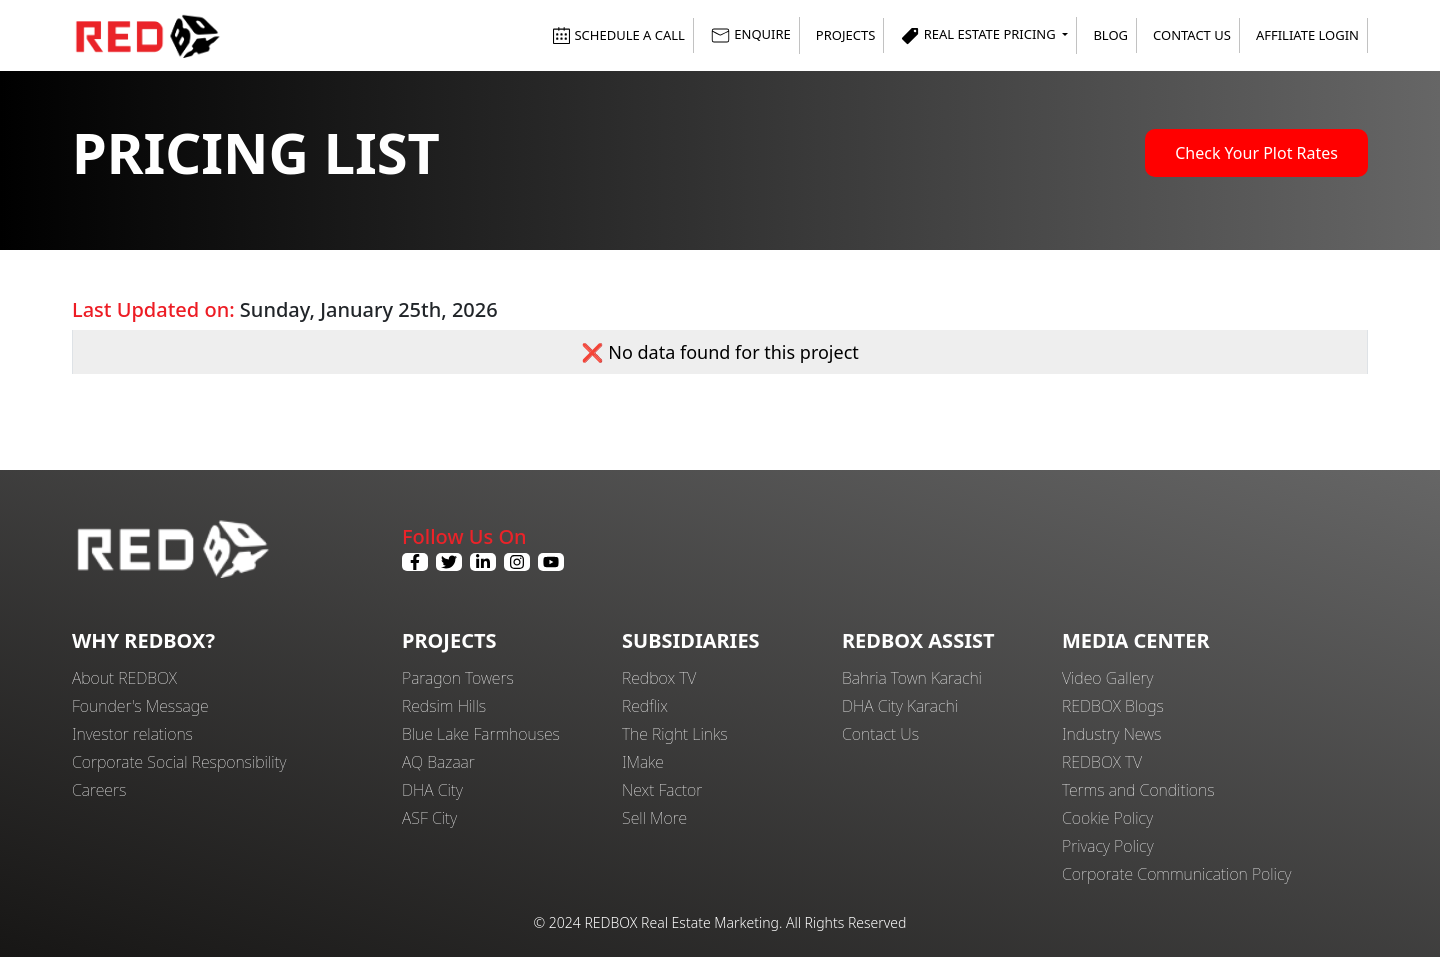  I want to click on DHA City, so click(432, 790).